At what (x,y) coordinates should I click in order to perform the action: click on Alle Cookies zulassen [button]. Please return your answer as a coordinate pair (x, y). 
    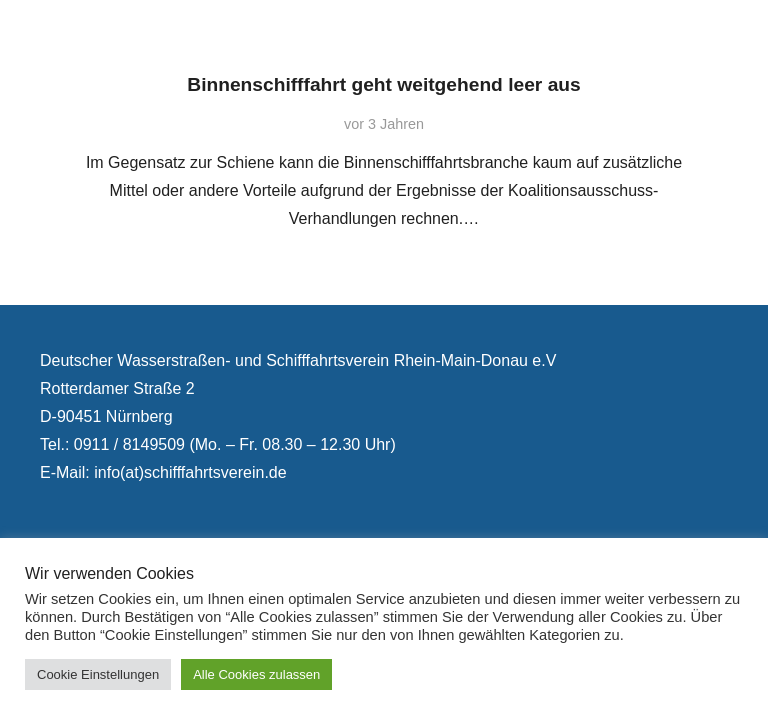
    Looking at the image, I should click on (256, 674).